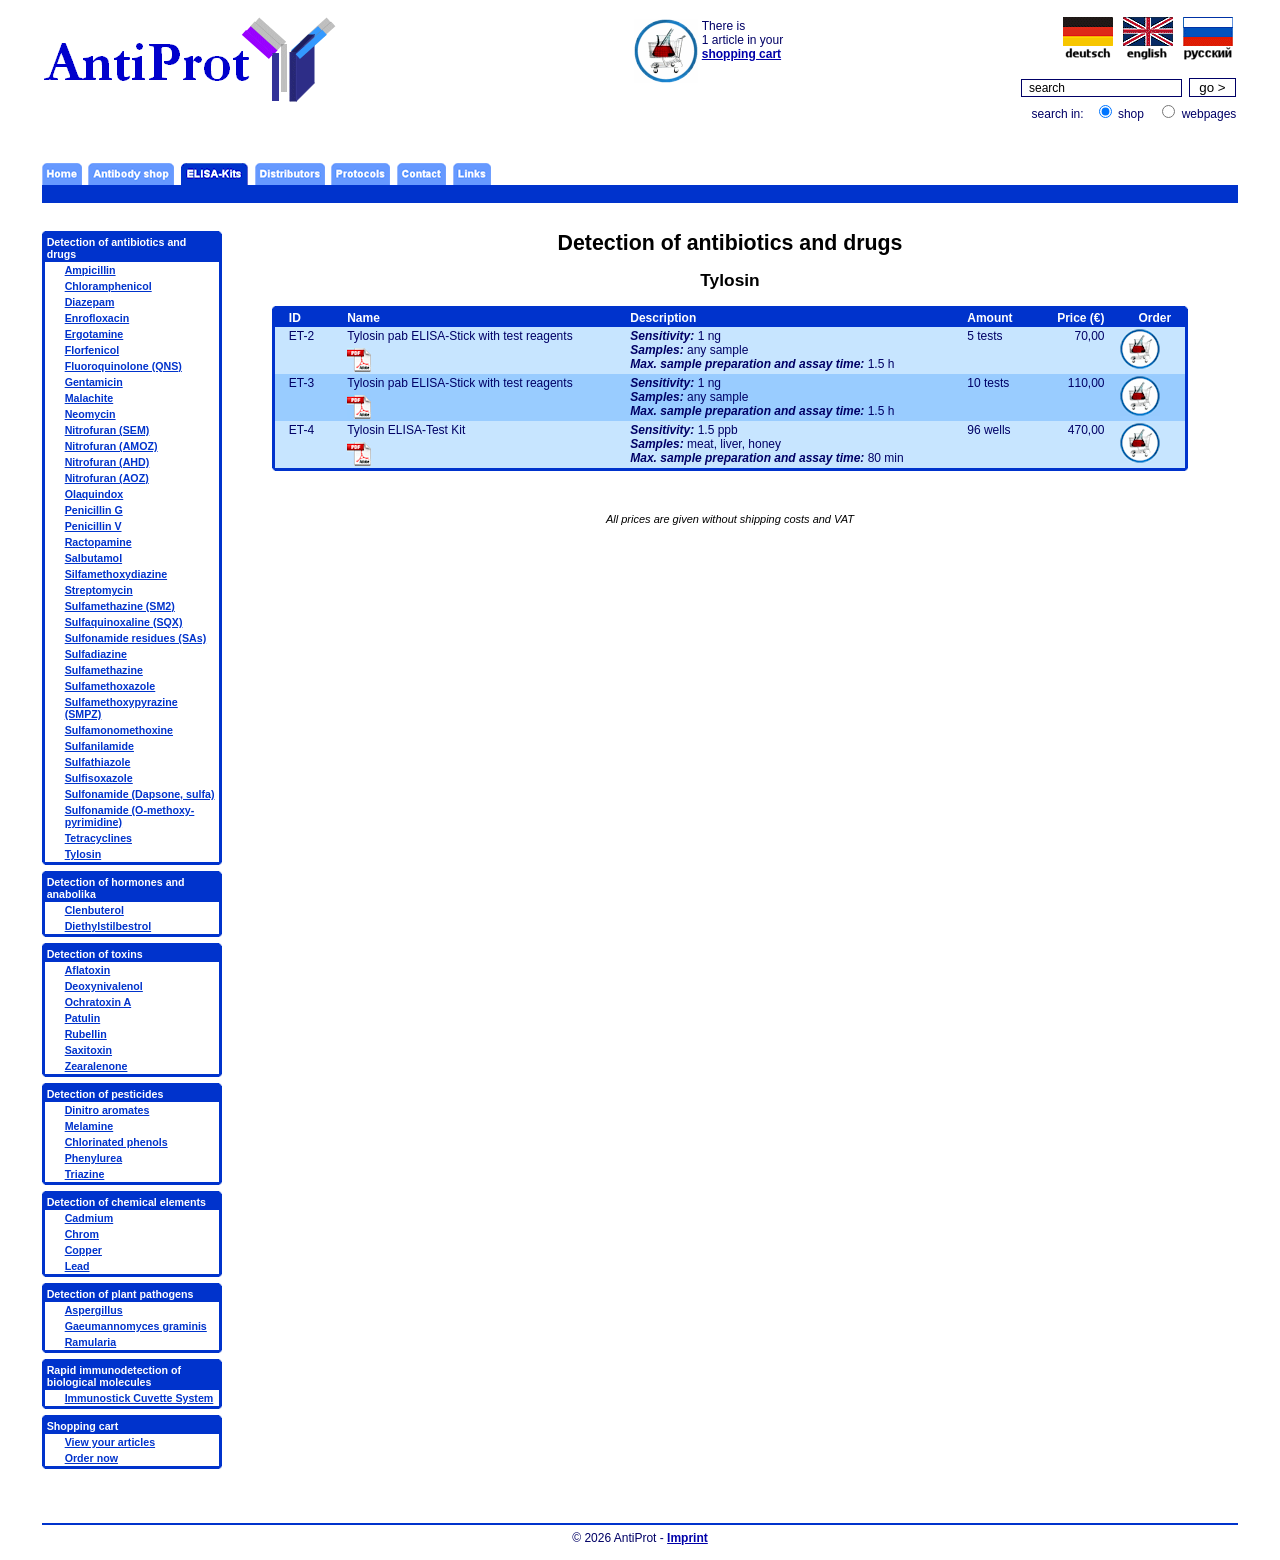 The width and height of the screenshot is (1280, 1560). I want to click on Aflatoxin, so click(88, 970).